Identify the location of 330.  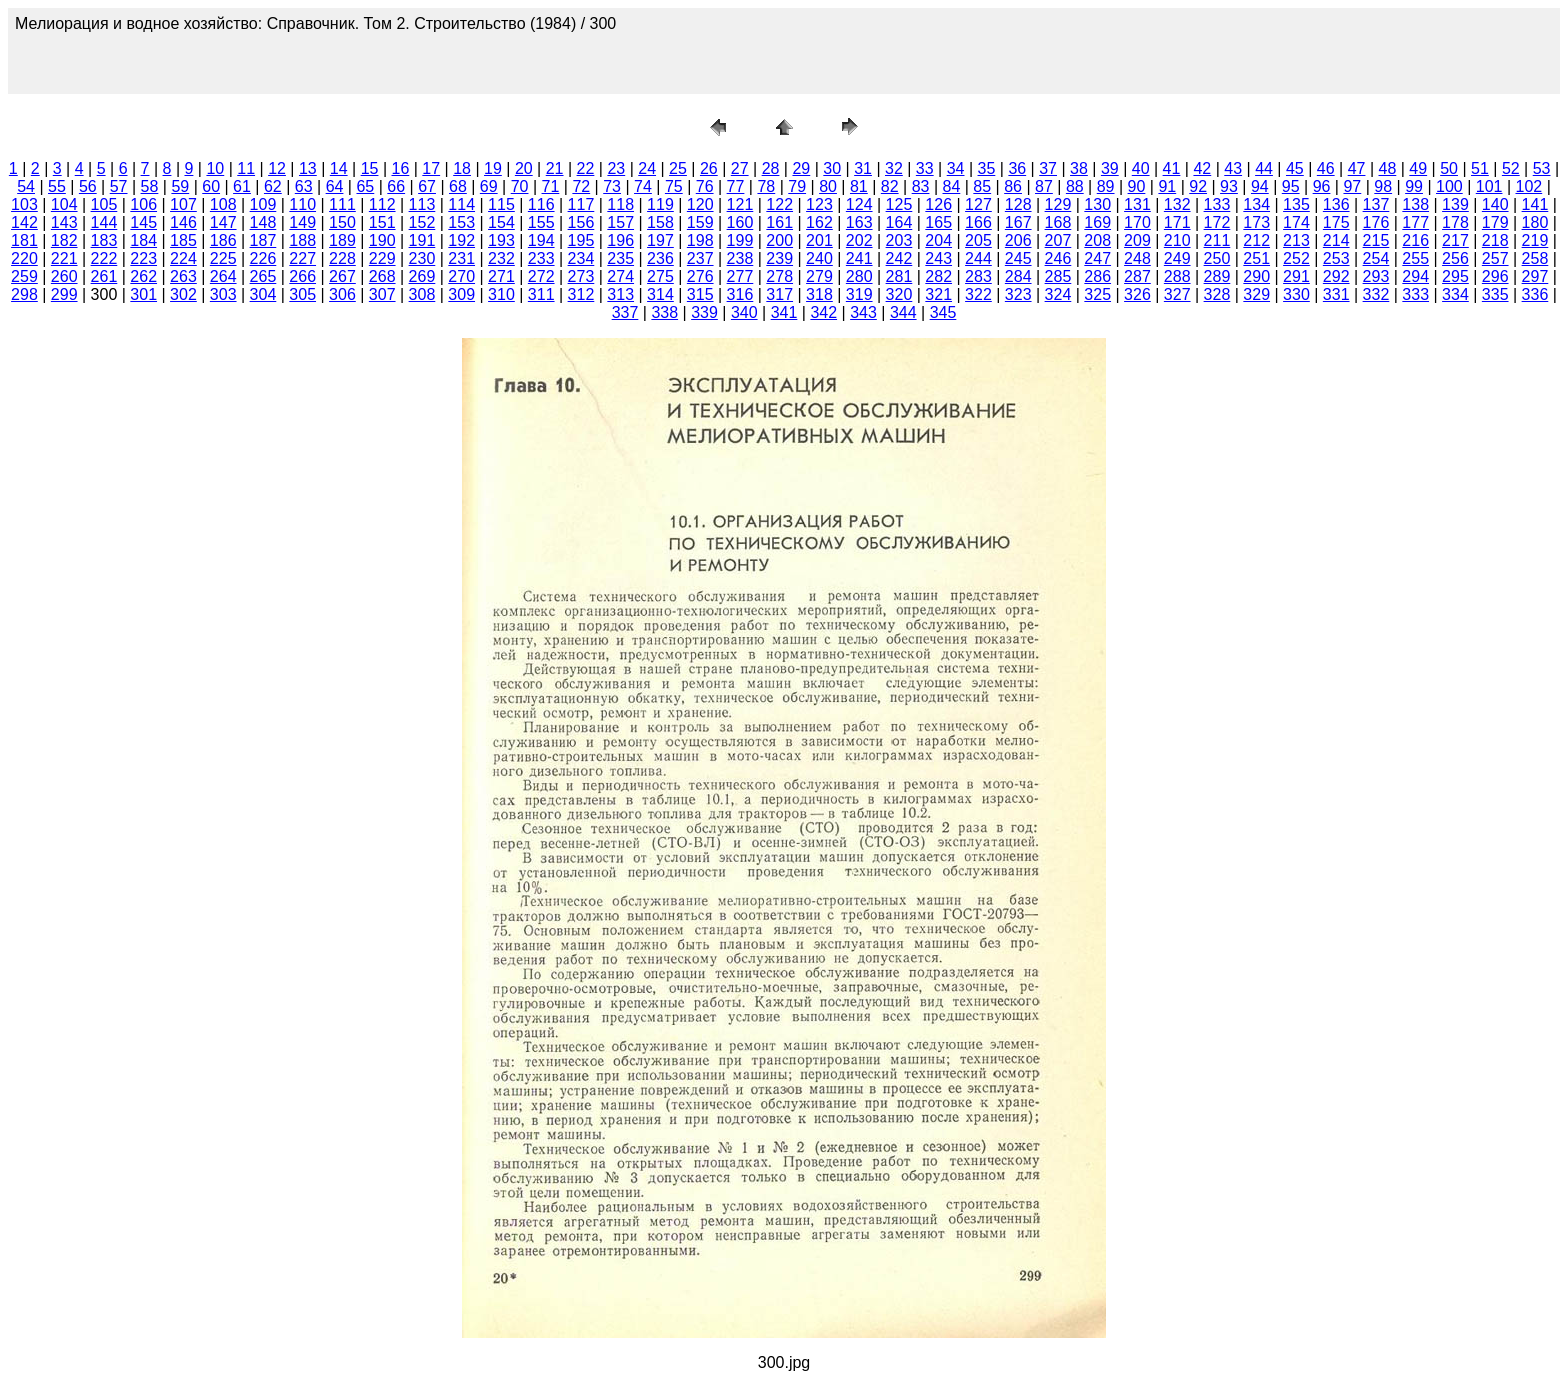
(1296, 294).